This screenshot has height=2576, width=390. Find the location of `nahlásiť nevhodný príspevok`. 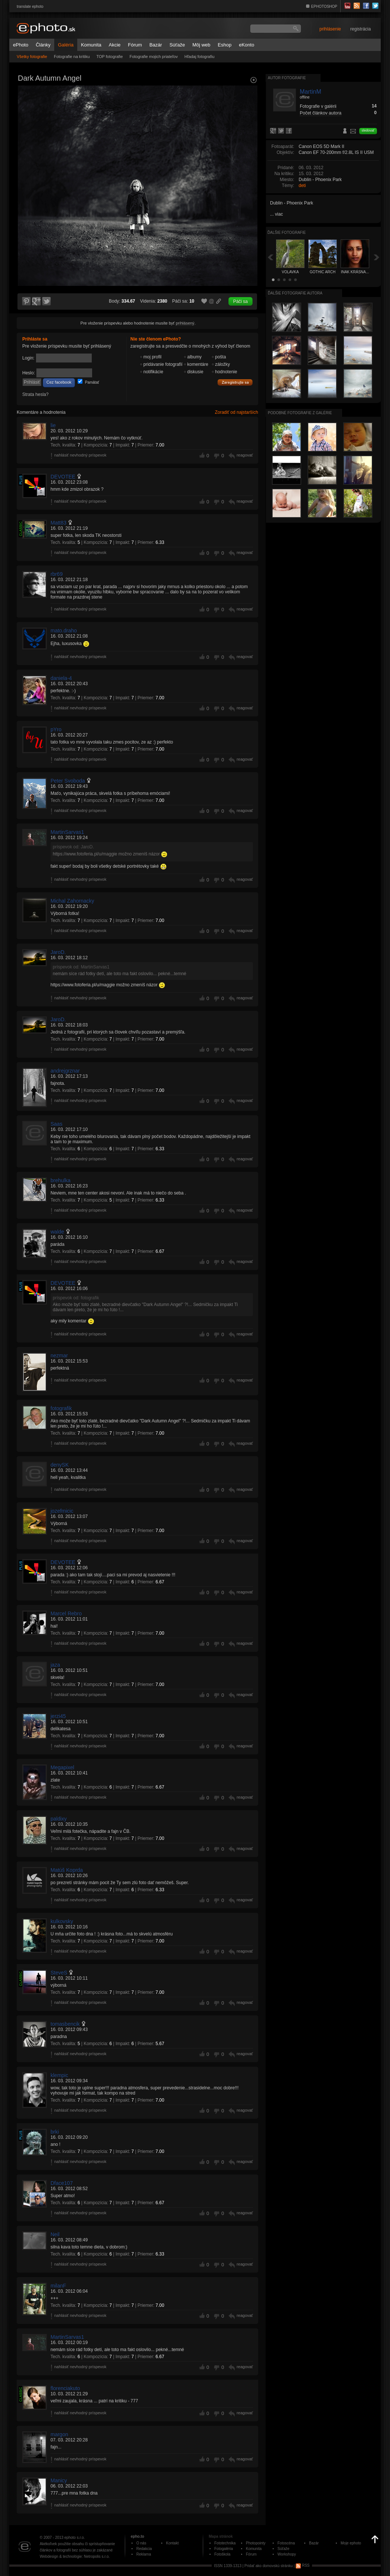

nahlásiť nevhodný príspevok is located at coordinates (80, 455).